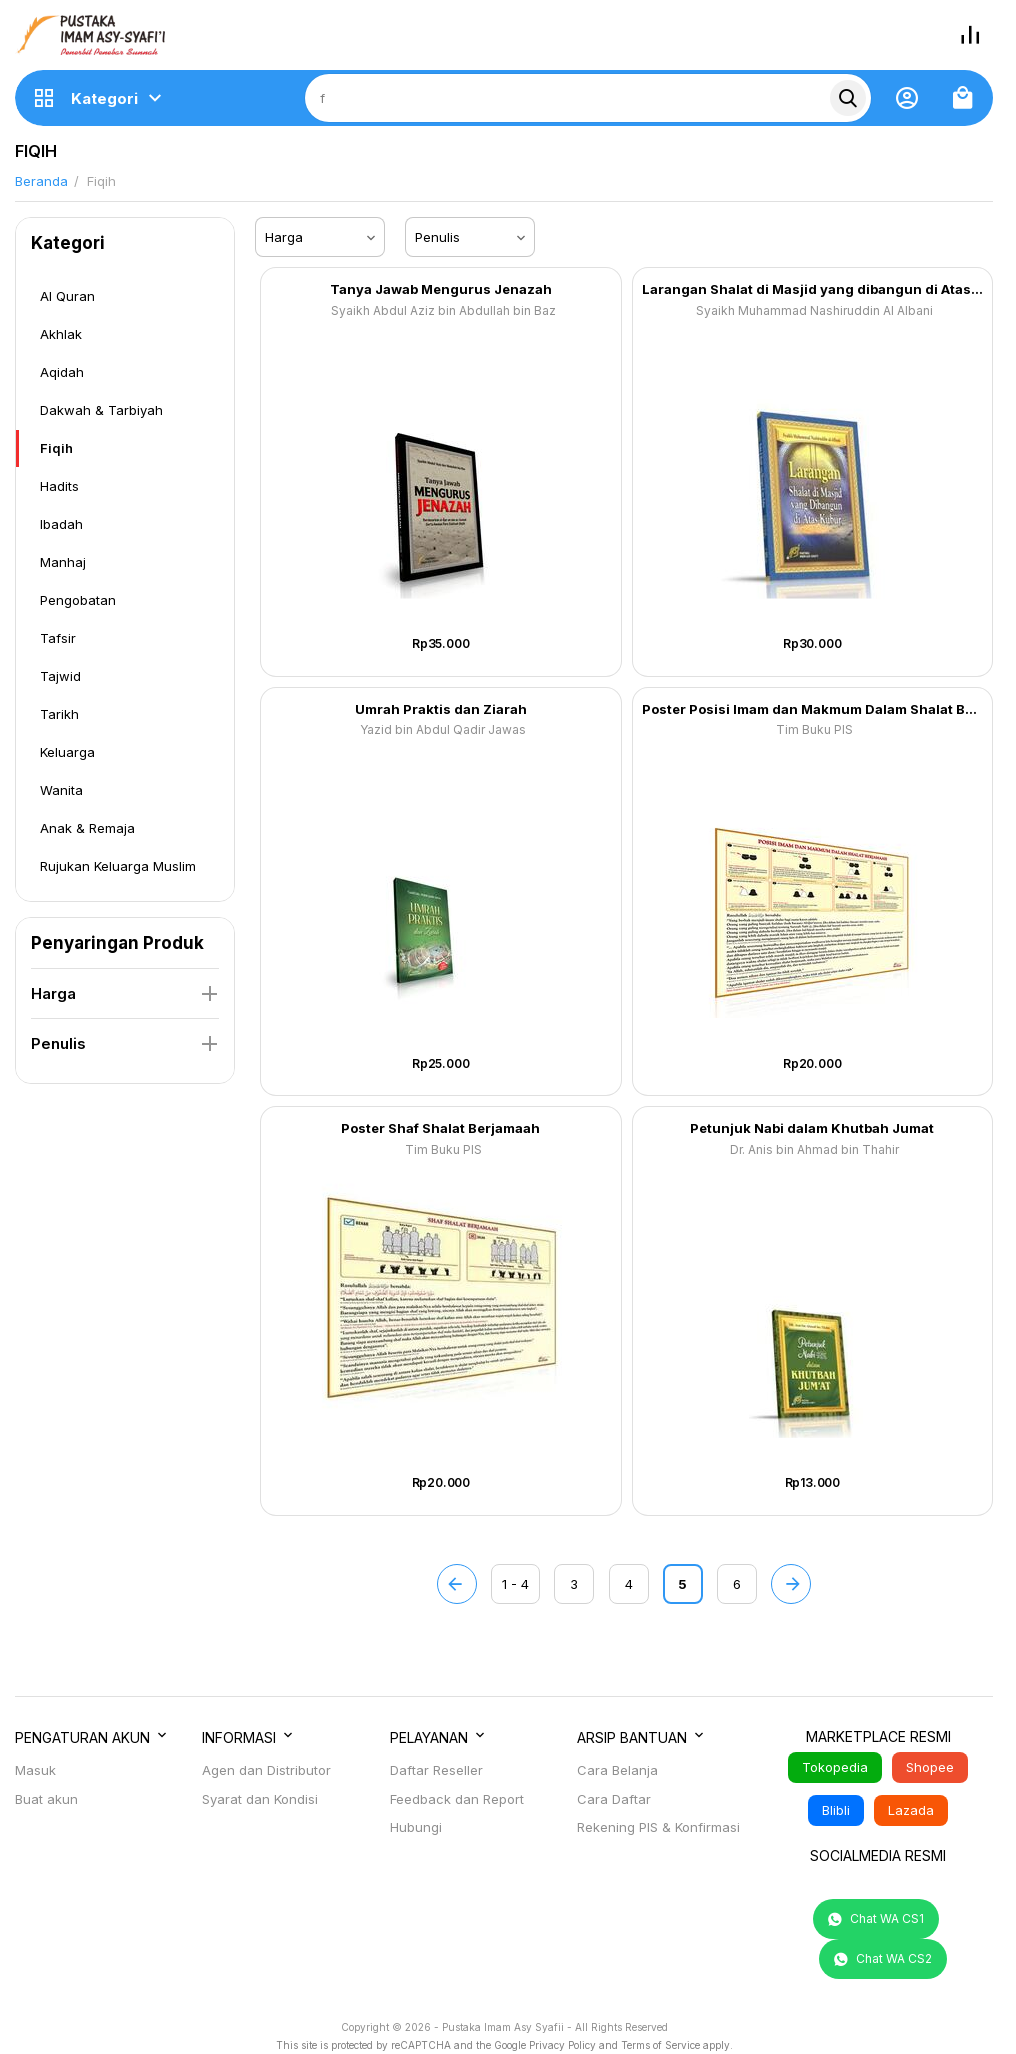 This screenshot has width=1016, height=2054. I want to click on Daftar Reseller, so click(436, 1770).